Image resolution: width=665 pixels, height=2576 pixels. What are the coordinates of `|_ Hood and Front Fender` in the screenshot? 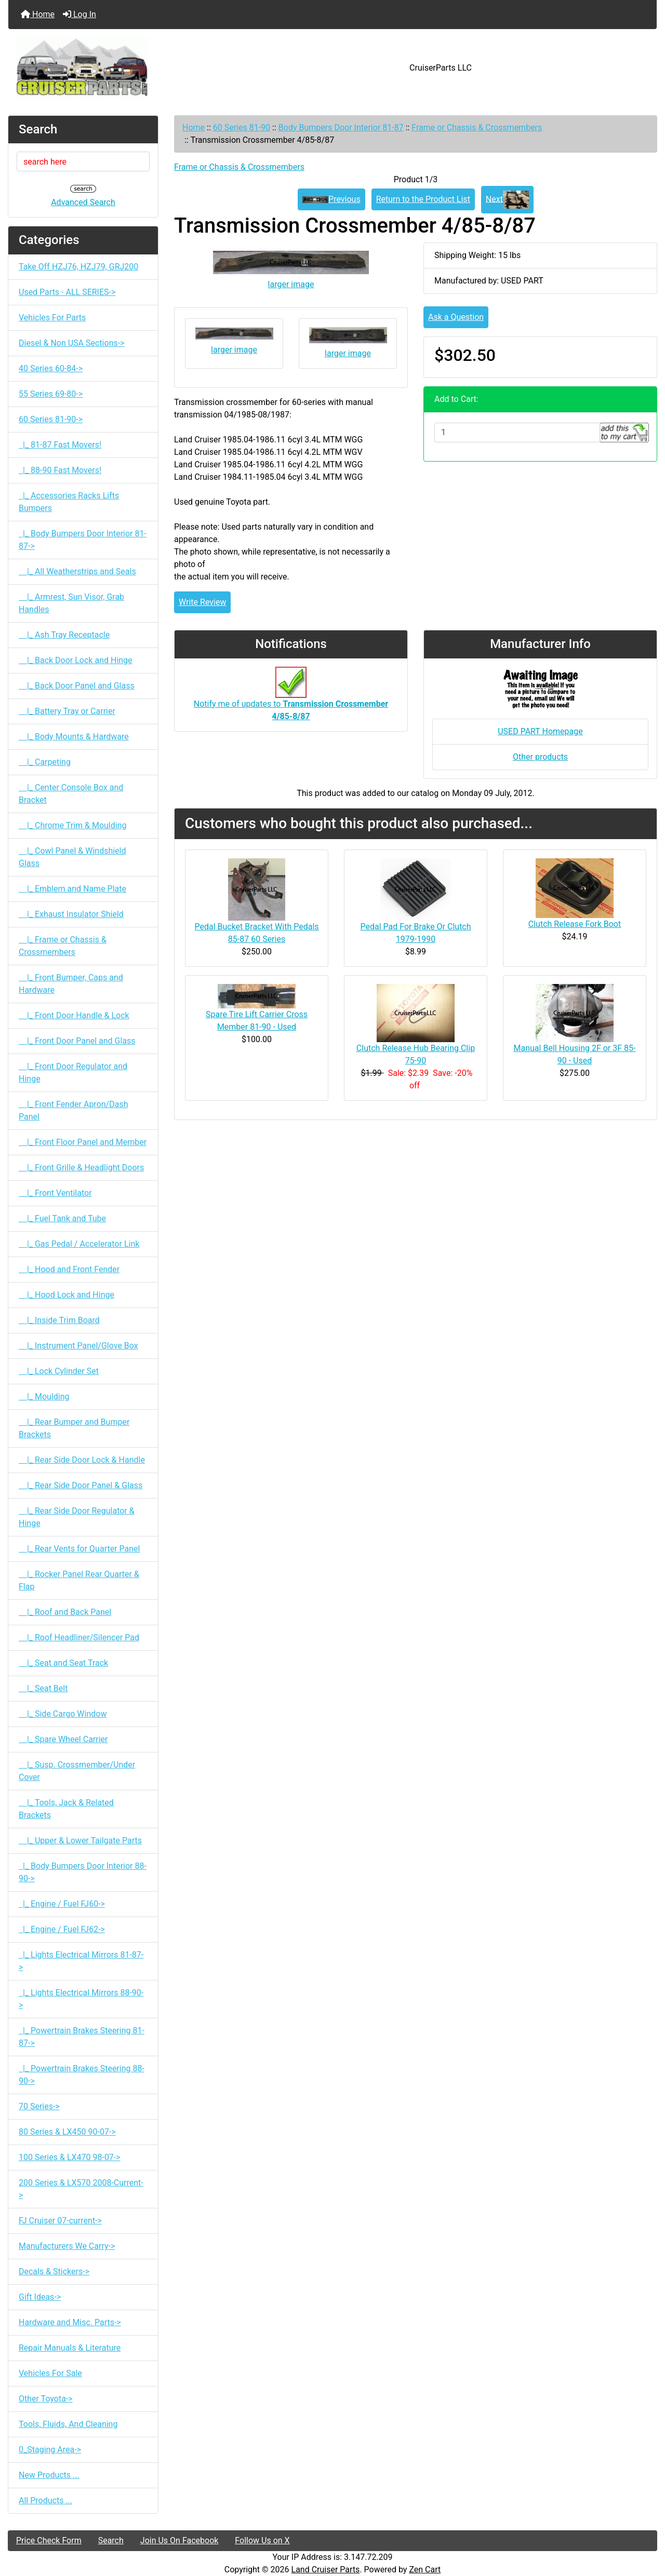 It's located at (69, 1269).